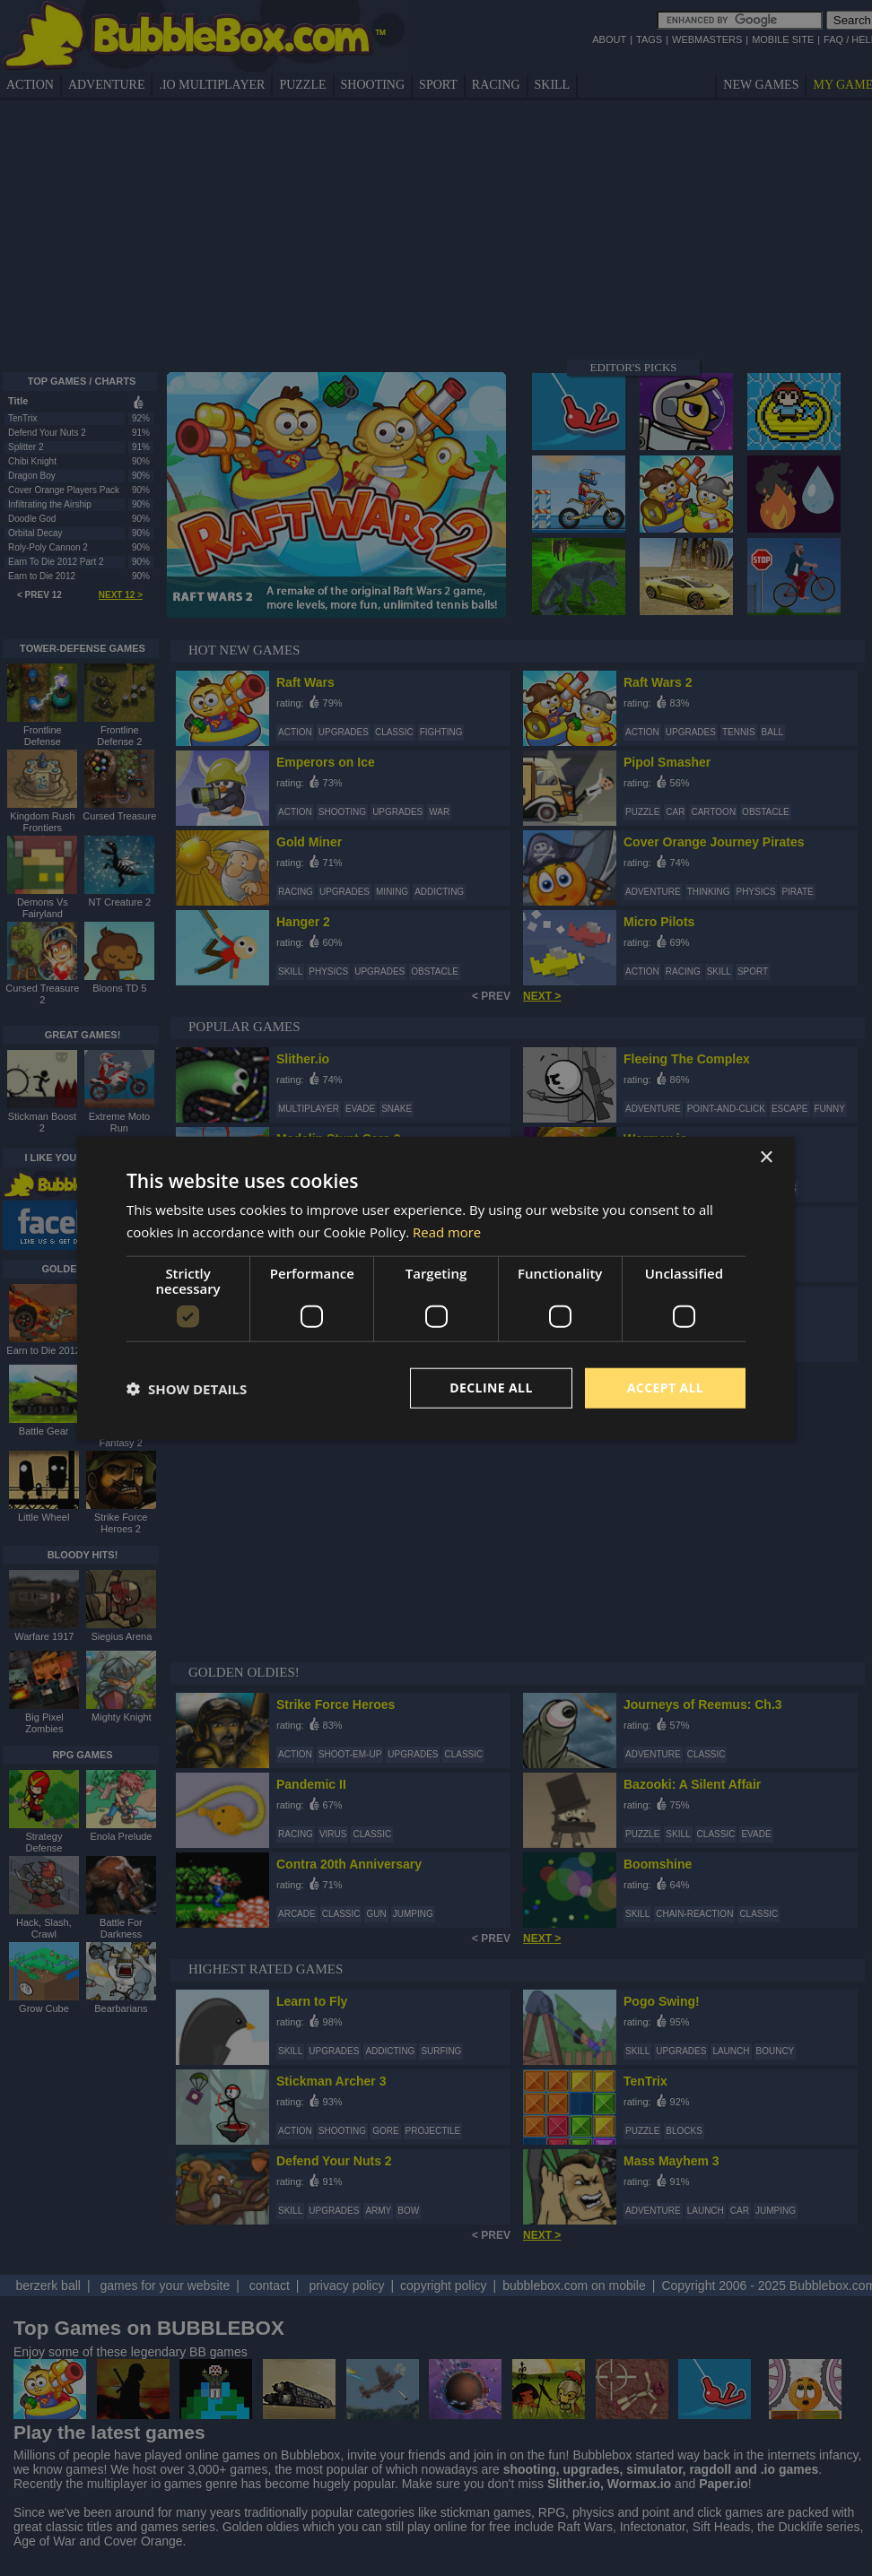 This screenshot has width=872, height=2576. Describe the element at coordinates (436, 1288) in the screenshot. I see `[dialog]` at that location.